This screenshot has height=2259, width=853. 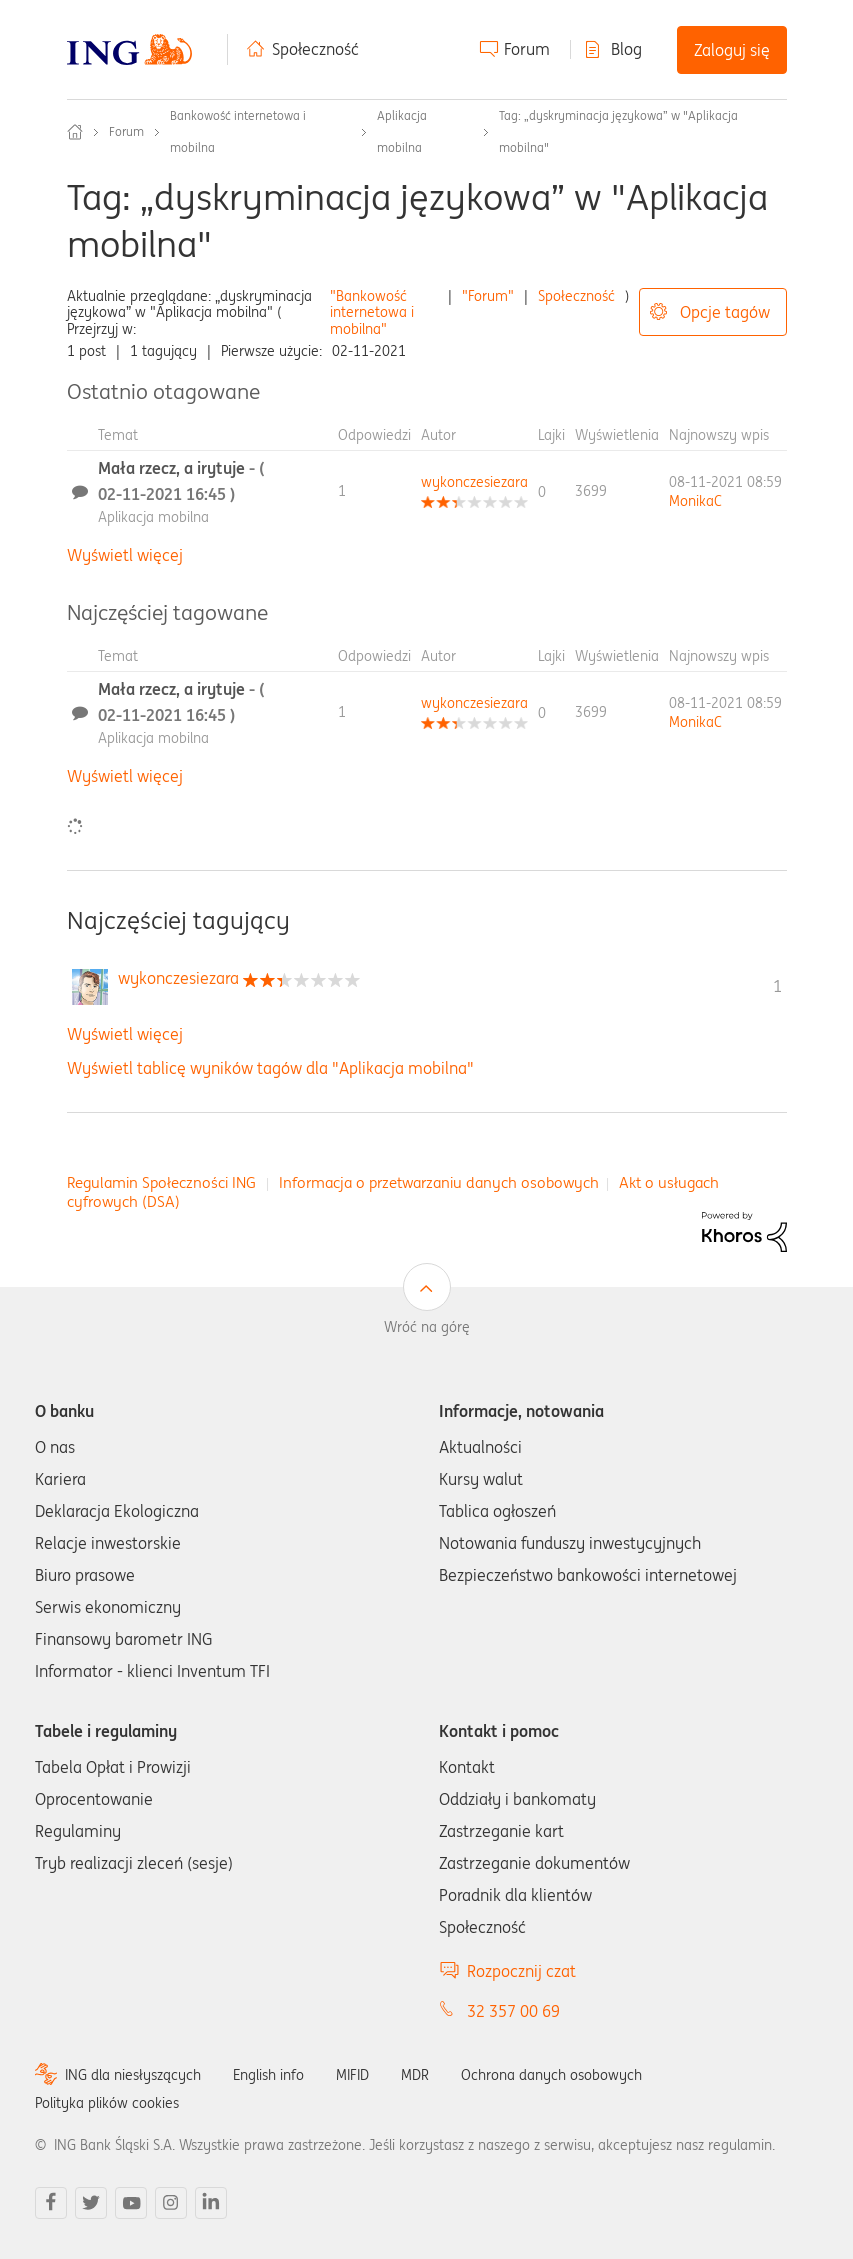 What do you see at coordinates (125, 555) in the screenshot?
I see `Wyświetl więcej` at bounding box center [125, 555].